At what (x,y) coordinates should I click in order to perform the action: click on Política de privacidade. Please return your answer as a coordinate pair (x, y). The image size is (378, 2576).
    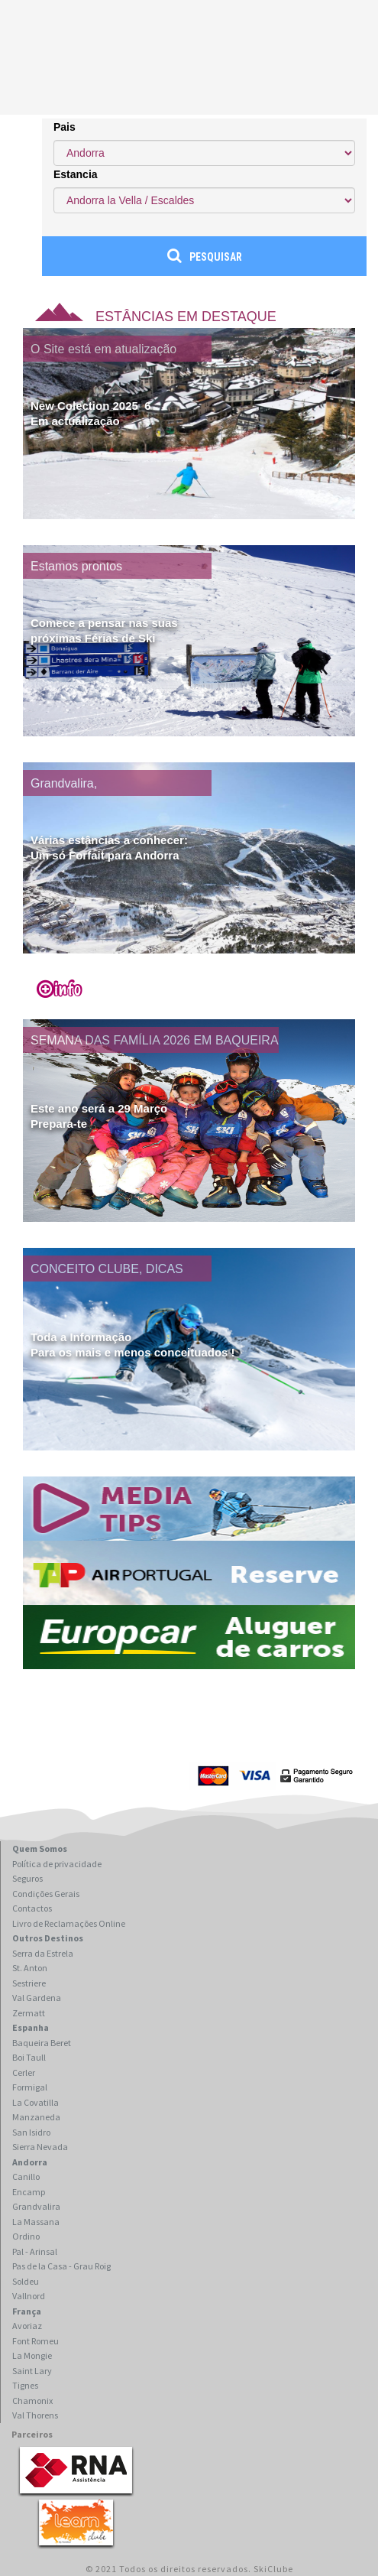
    Looking at the image, I should click on (57, 1863).